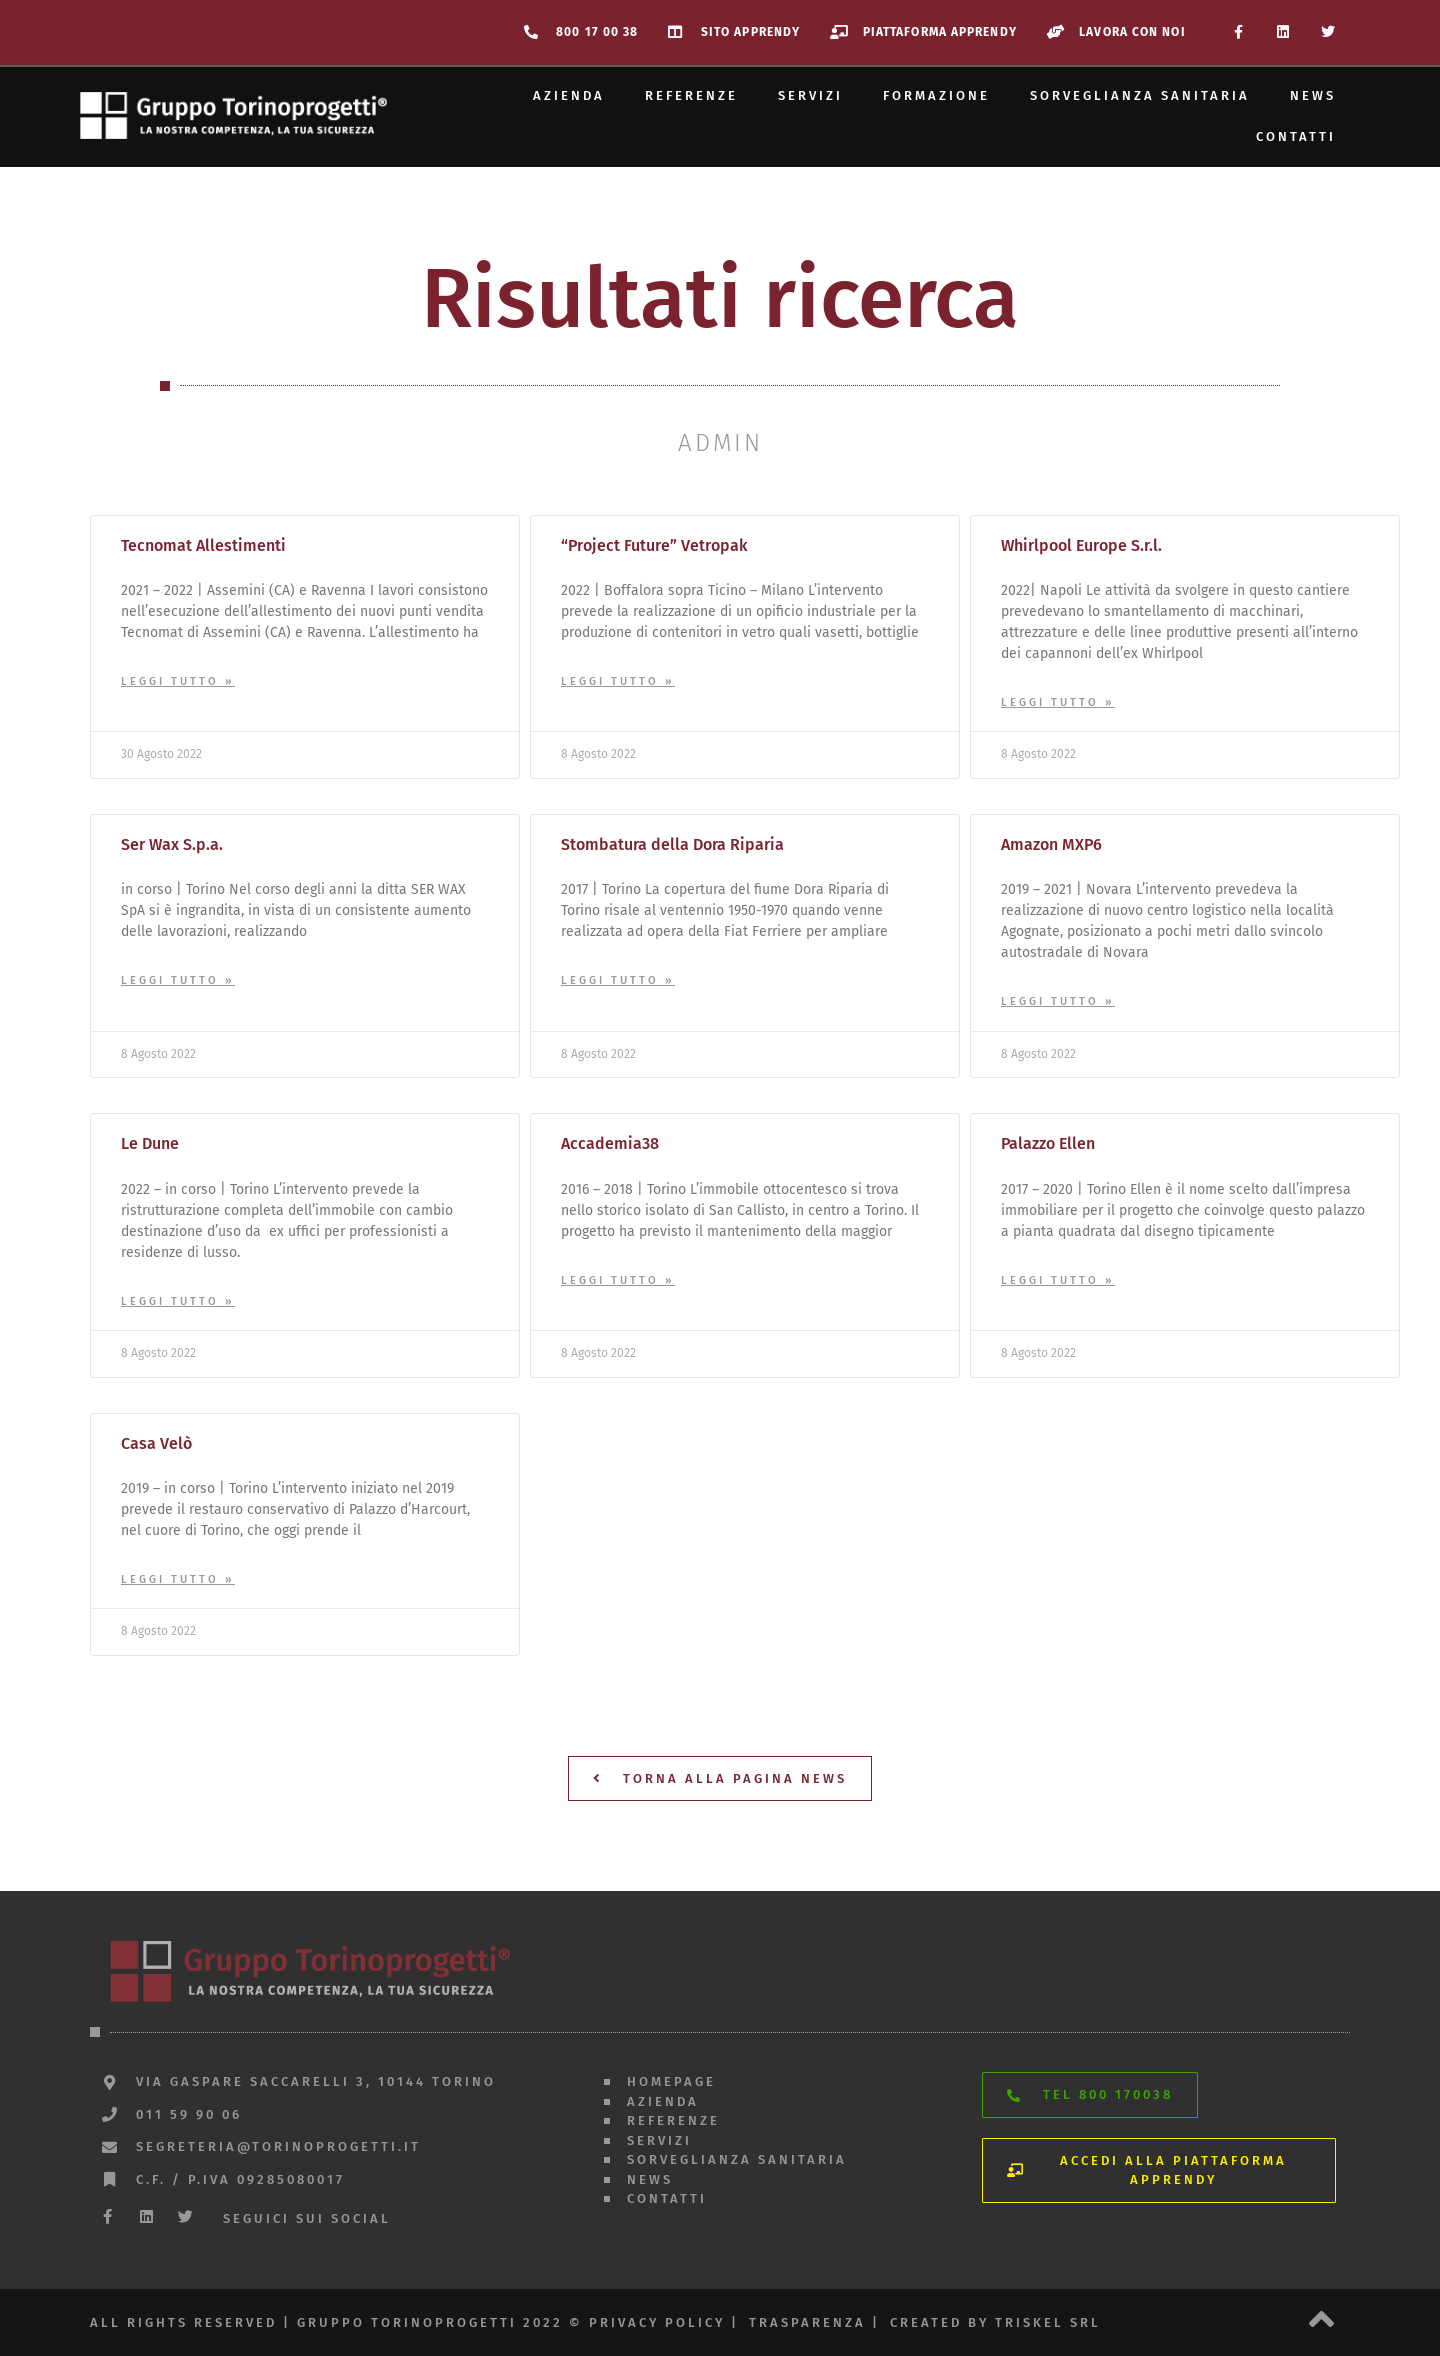 This screenshot has height=2356, width=1440. I want to click on All rights reserved | gruppo torinoprogetti 2022 © privacy policy |, so click(414, 2322).